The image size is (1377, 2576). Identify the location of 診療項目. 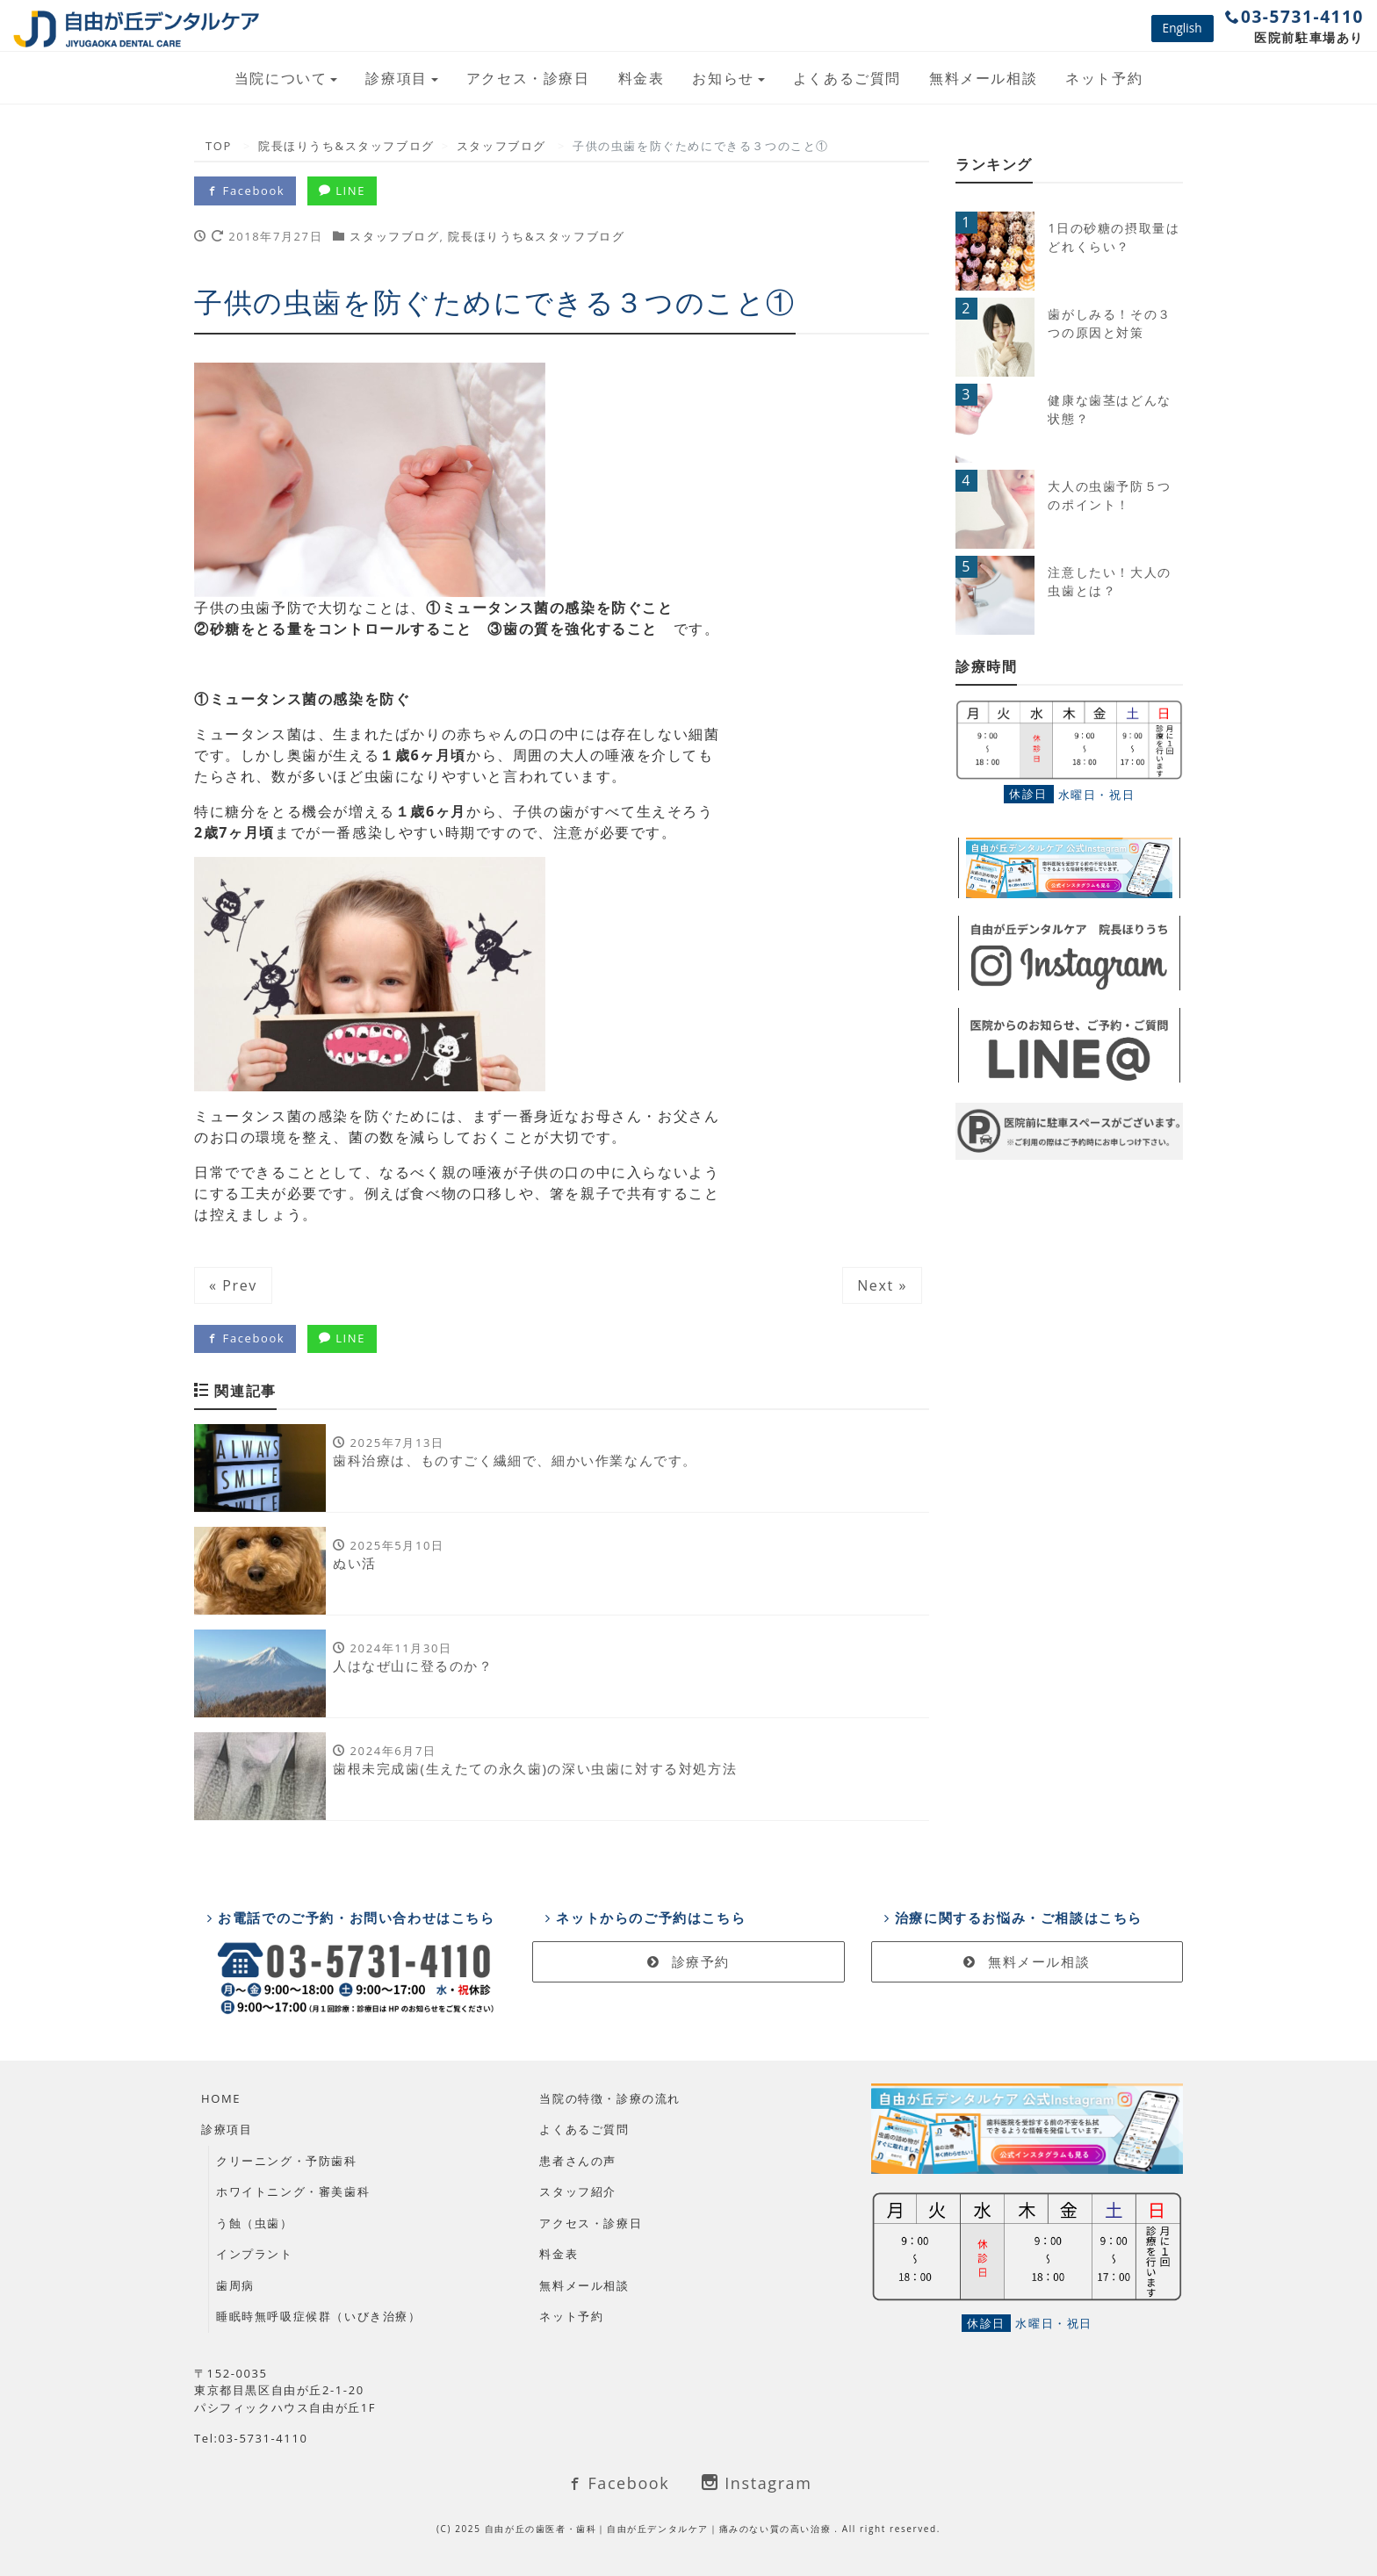
(396, 78).